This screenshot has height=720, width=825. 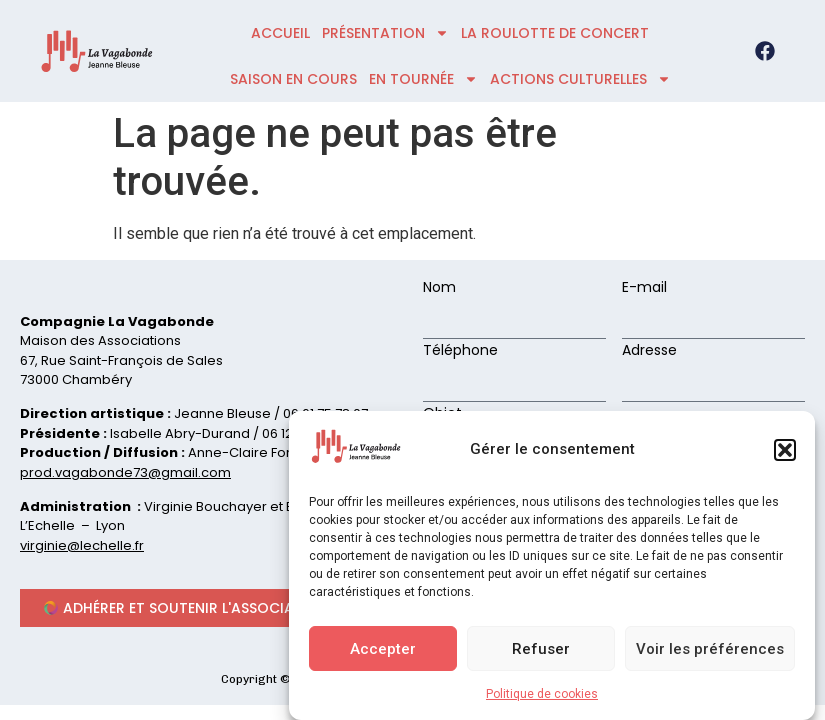 What do you see at coordinates (541, 649) in the screenshot?
I see `Refuser` at bounding box center [541, 649].